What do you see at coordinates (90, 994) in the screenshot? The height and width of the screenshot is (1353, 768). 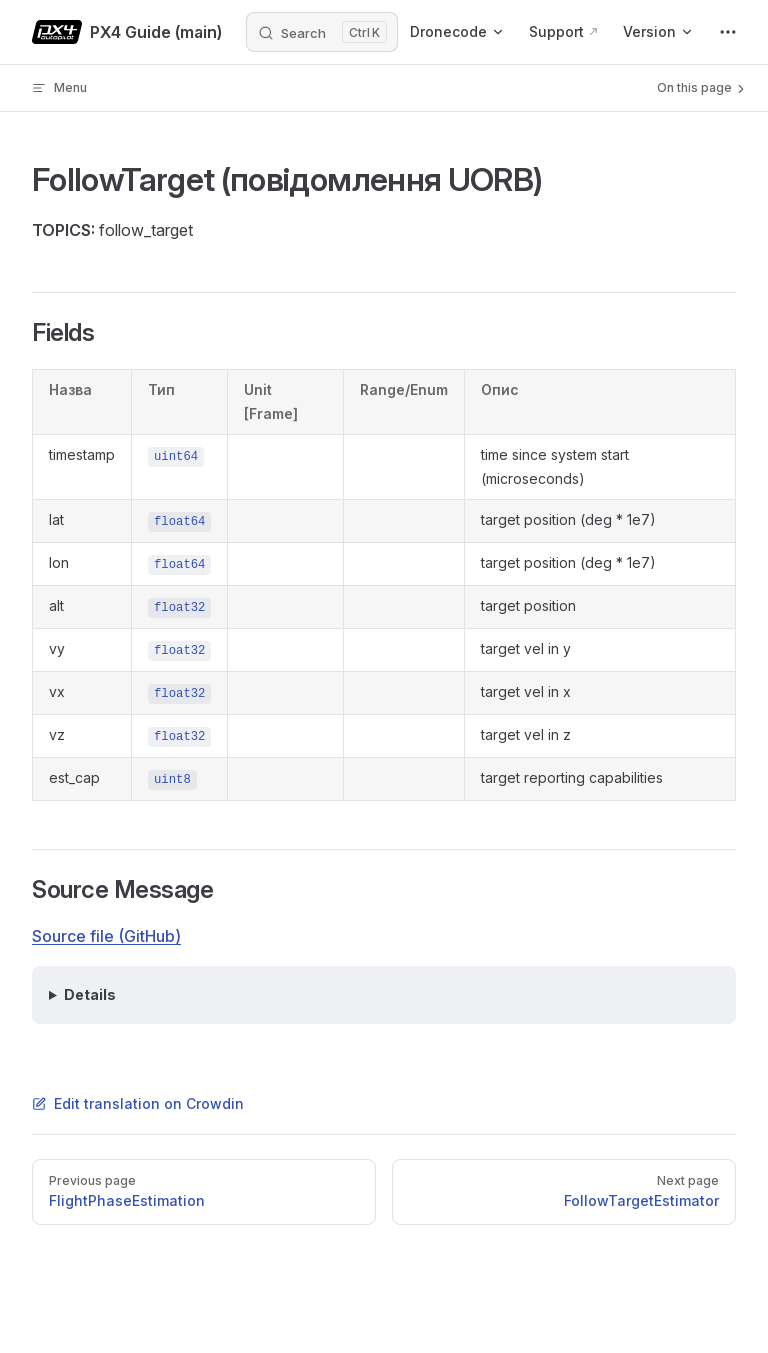 I see `Details` at bounding box center [90, 994].